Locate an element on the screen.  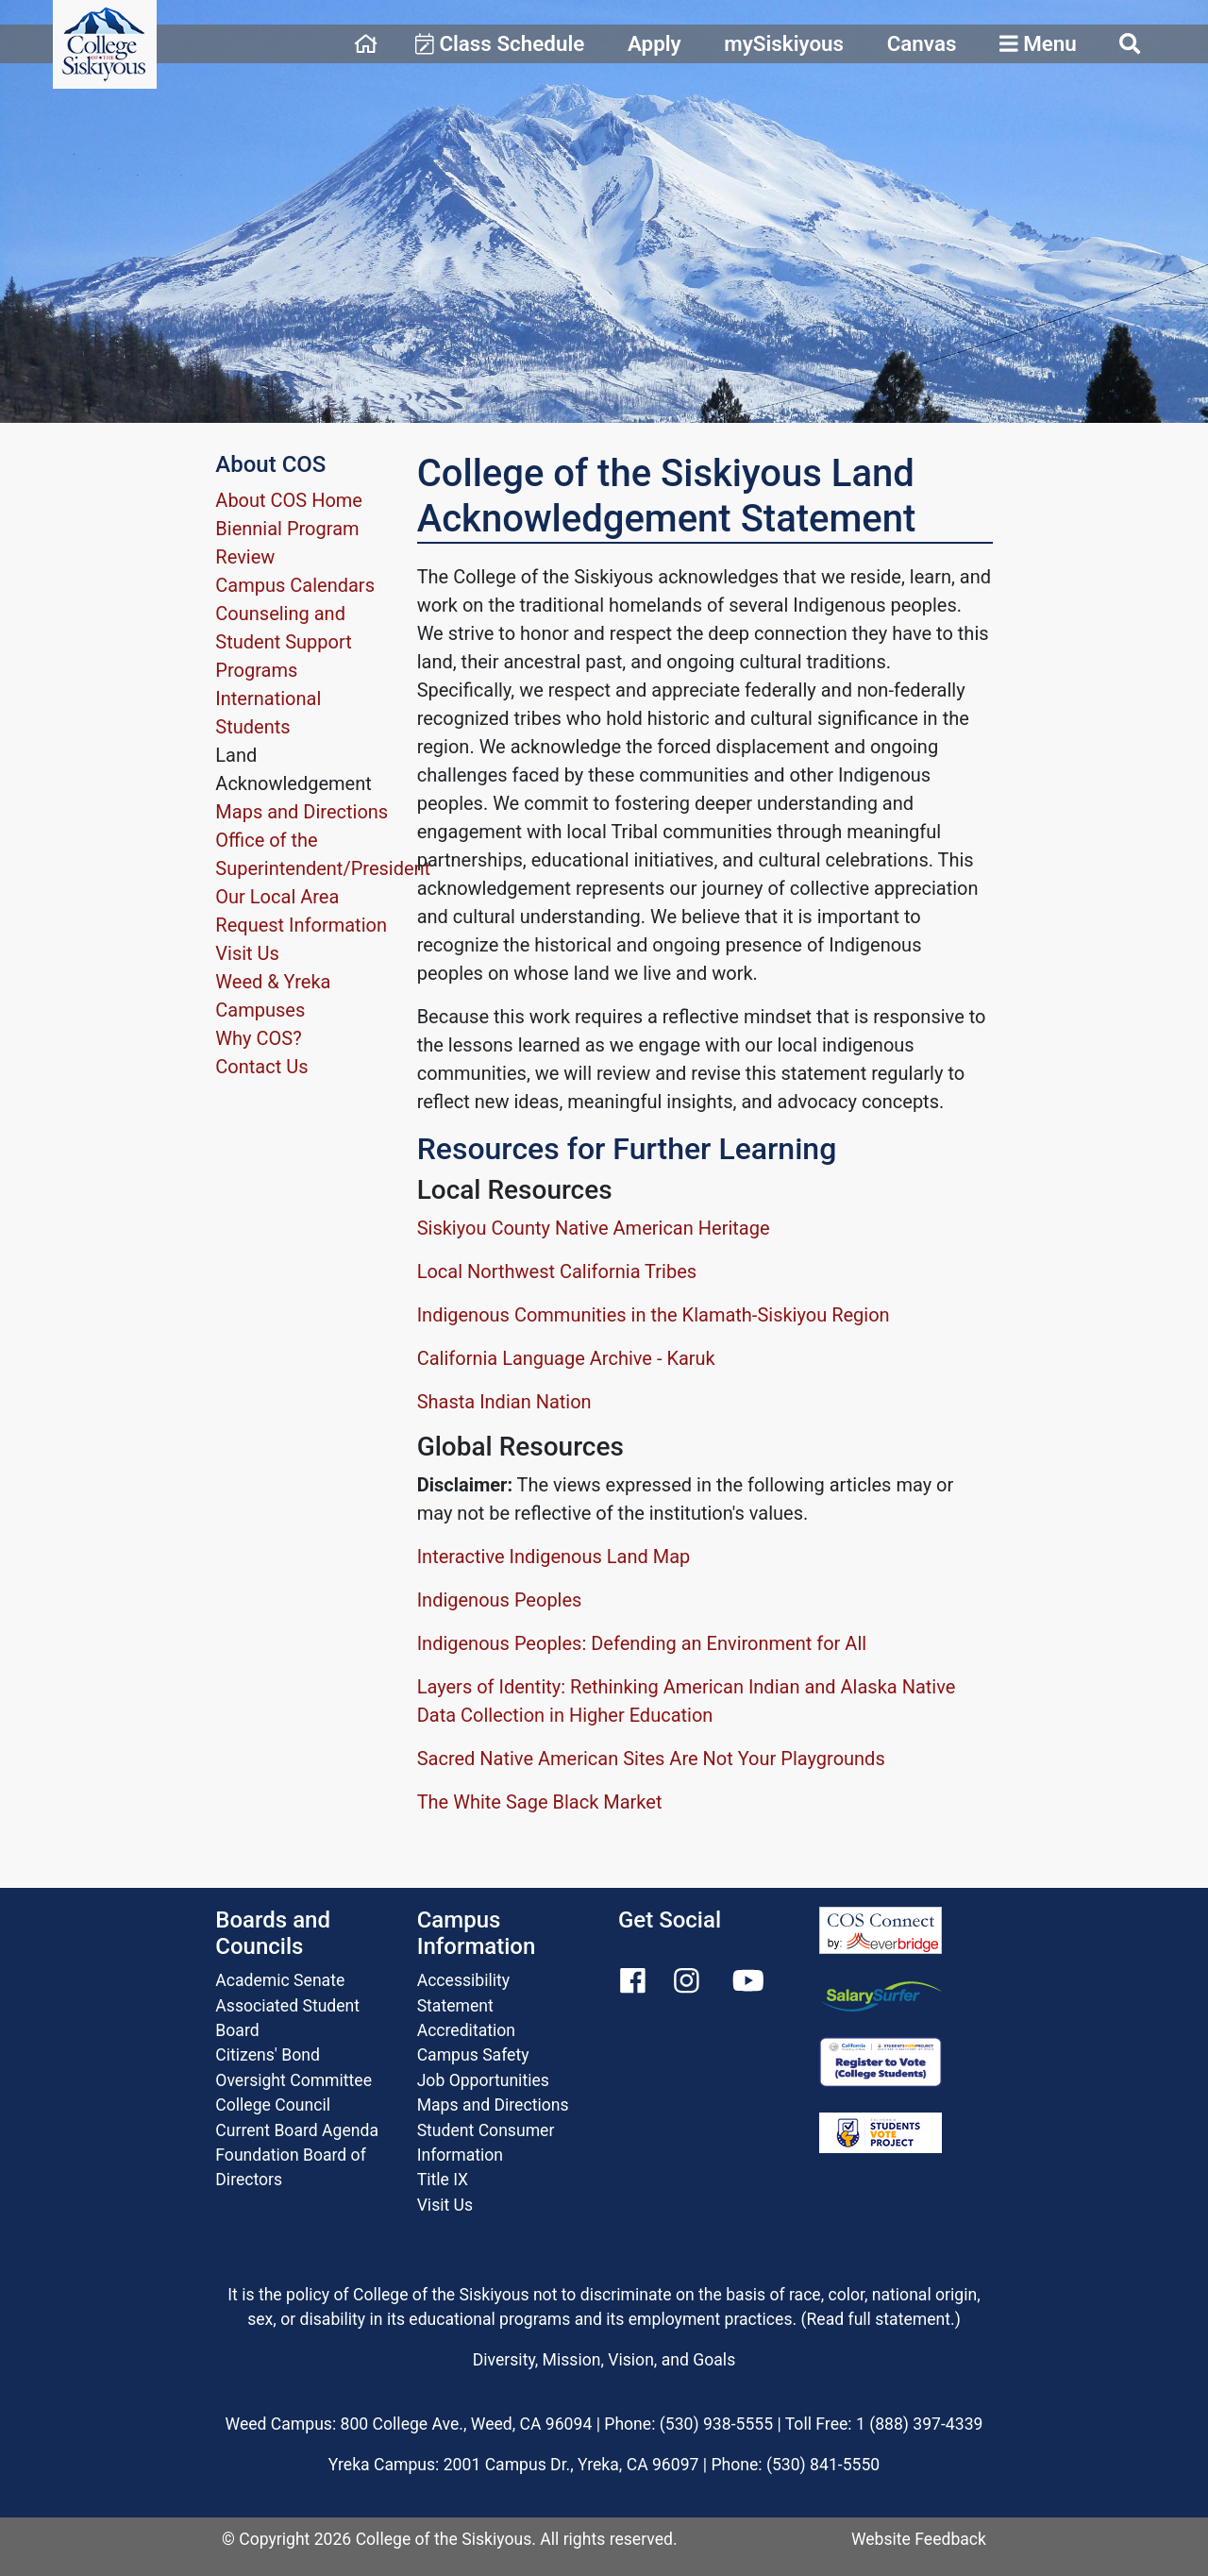
Sacred Native American Sites Are Not Your Playgrounds is located at coordinates (651, 1758).